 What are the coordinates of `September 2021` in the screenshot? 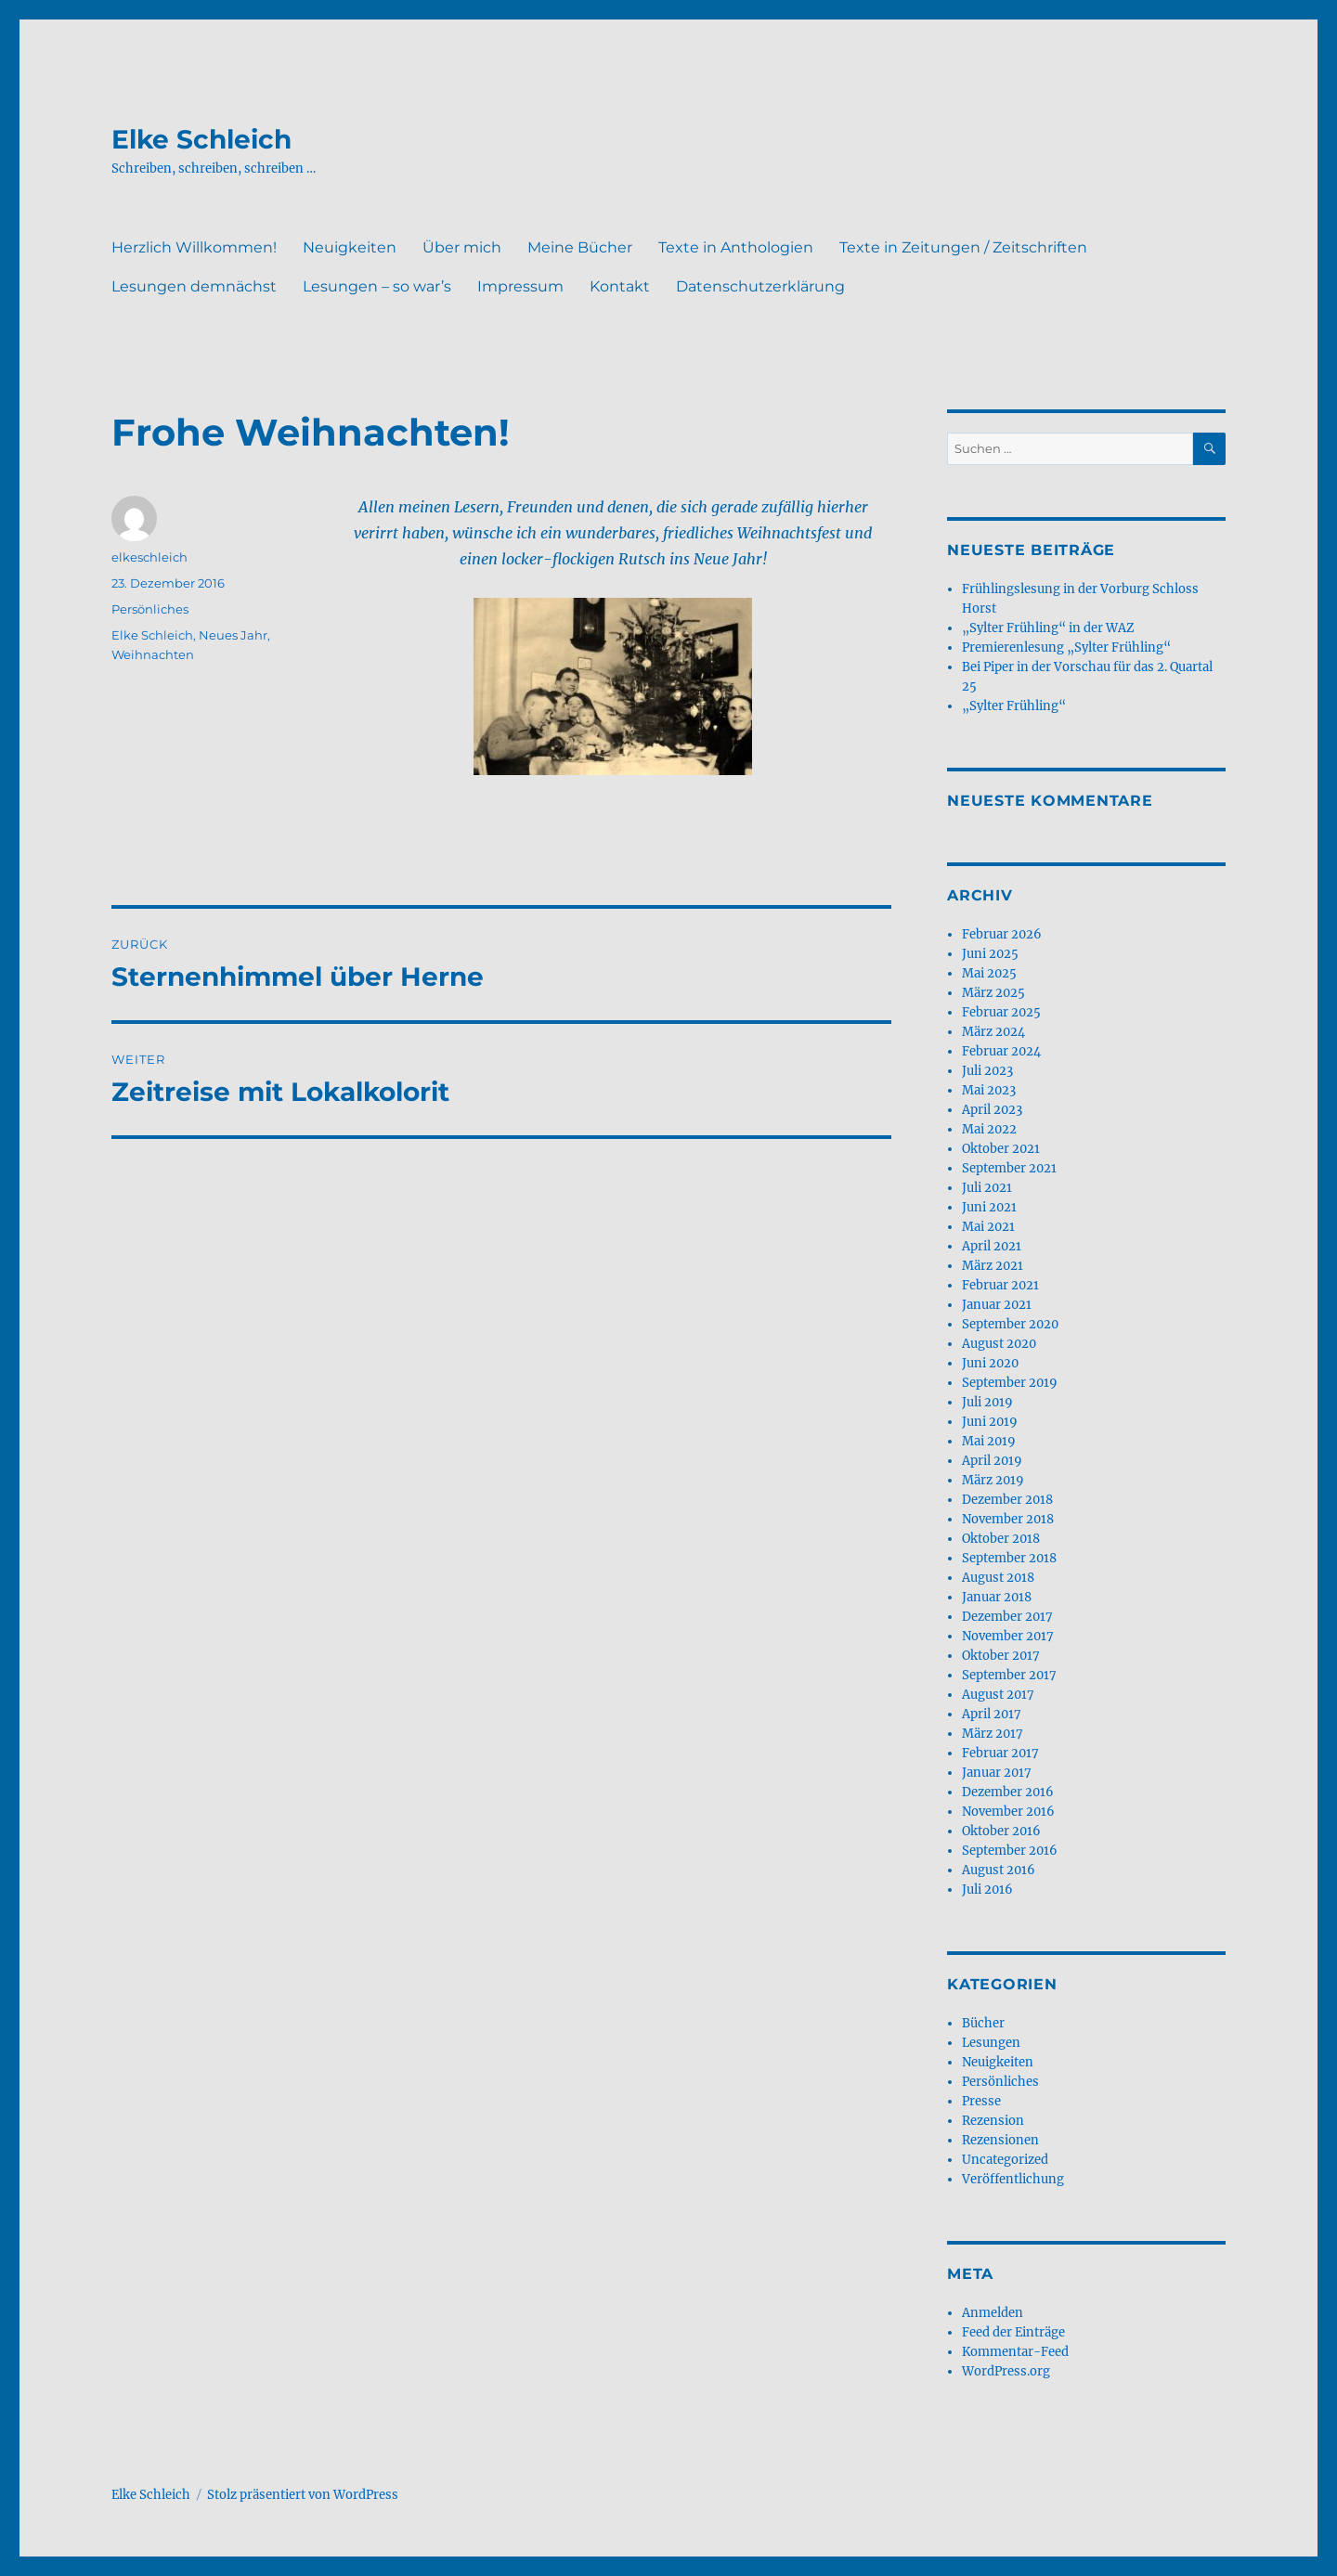 It's located at (1009, 1168).